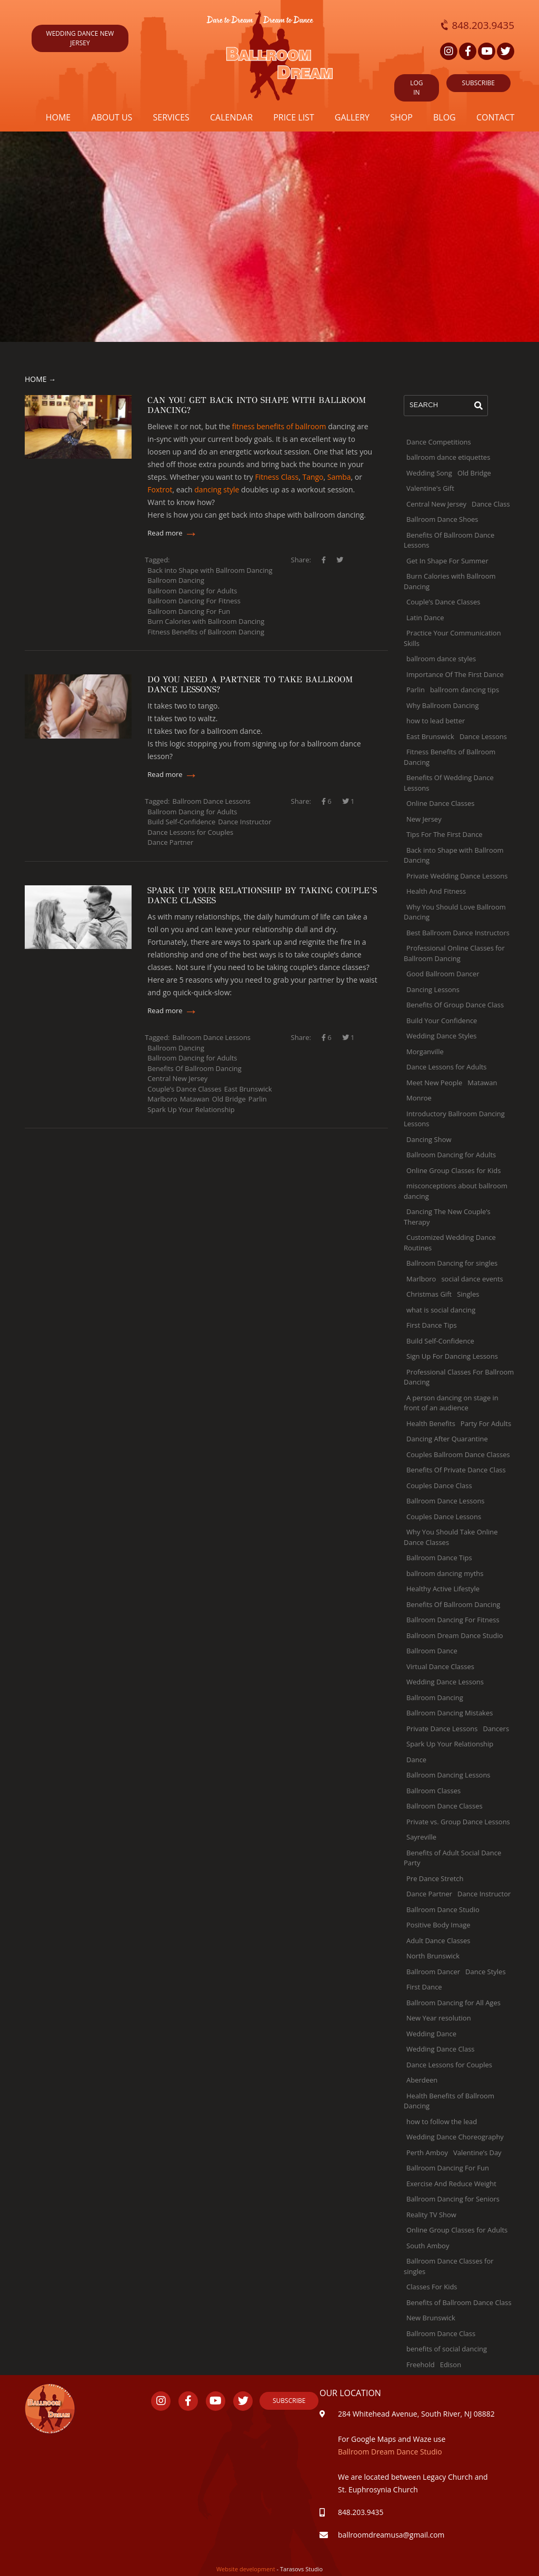 Image resolution: width=539 pixels, height=2576 pixels. Describe the element at coordinates (445, 1681) in the screenshot. I see `Wedding Dance Lessons` at that location.